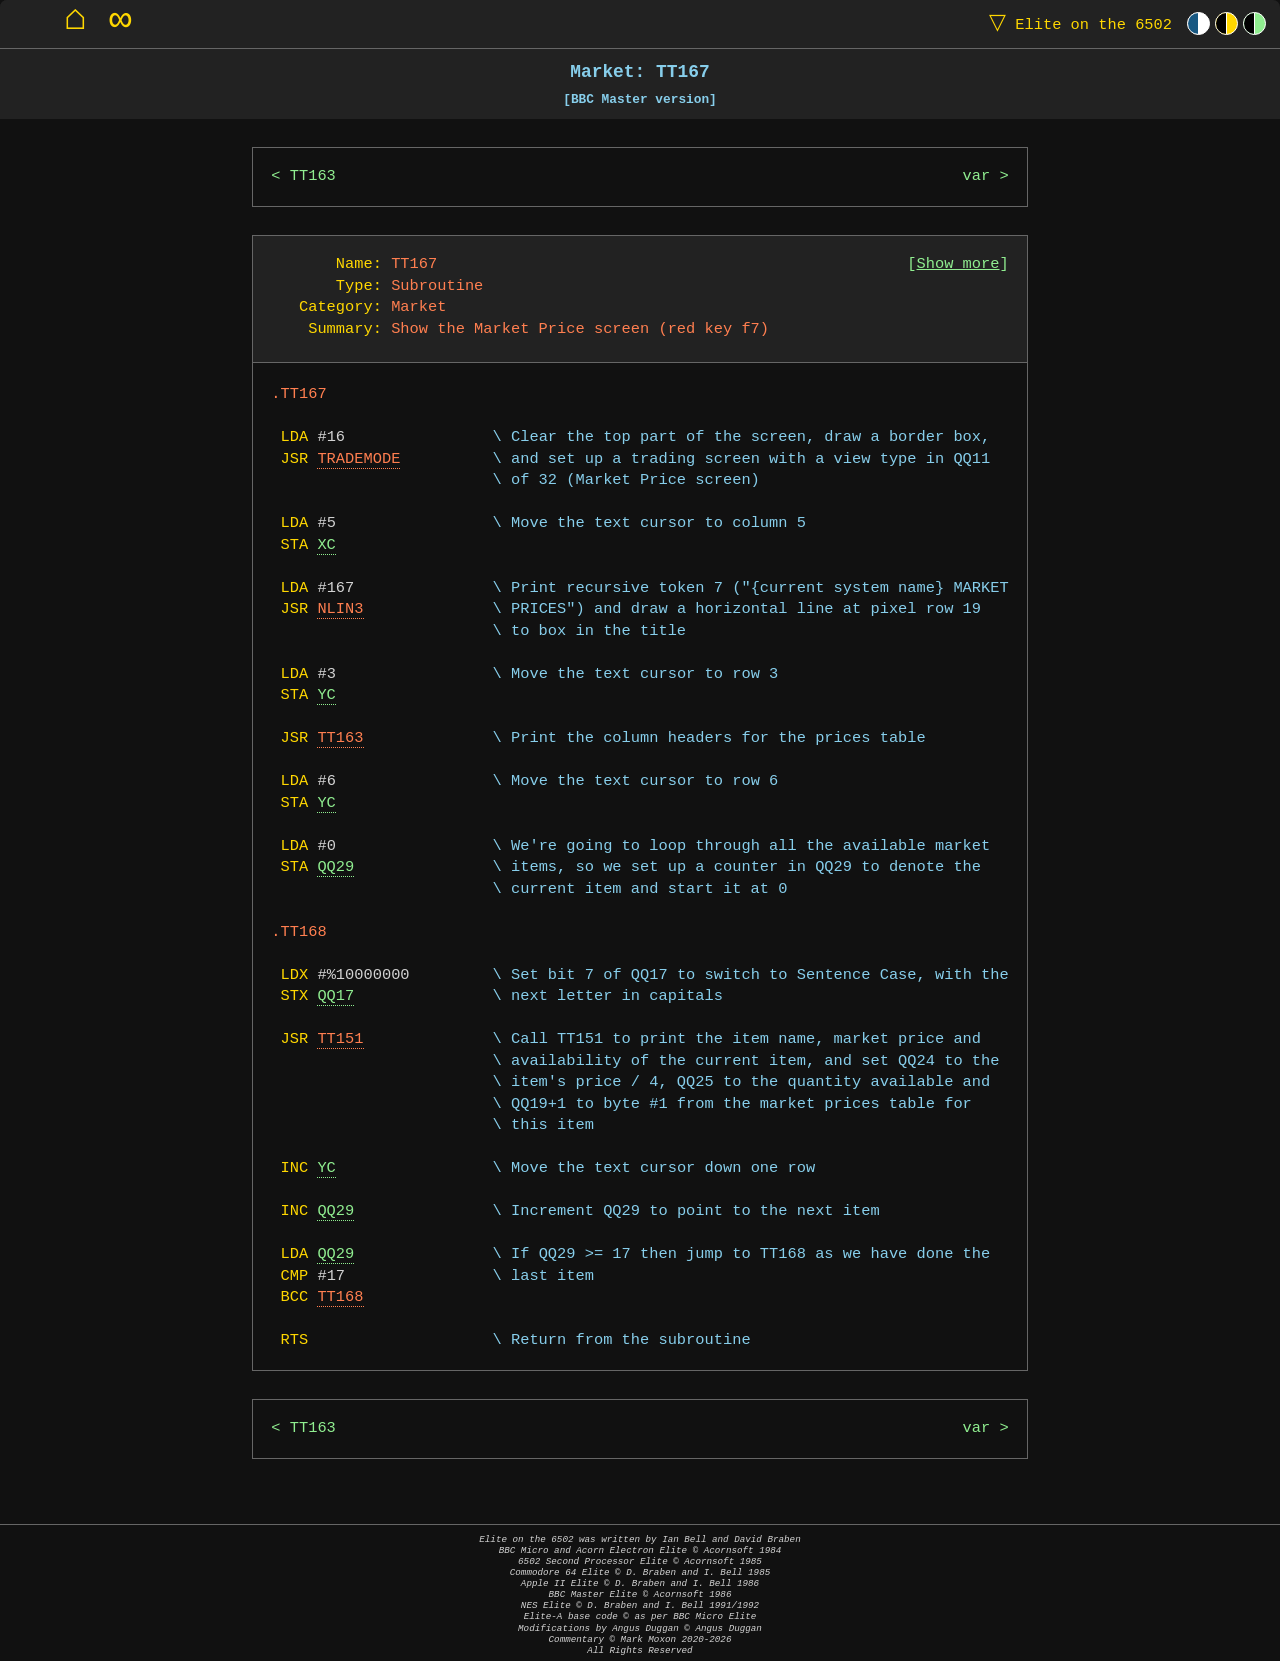 The height and width of the screenshot is (1661, 1280). Describe the element at coordinates (1076, 23) in the screenshot. I see `Elite` at that location.